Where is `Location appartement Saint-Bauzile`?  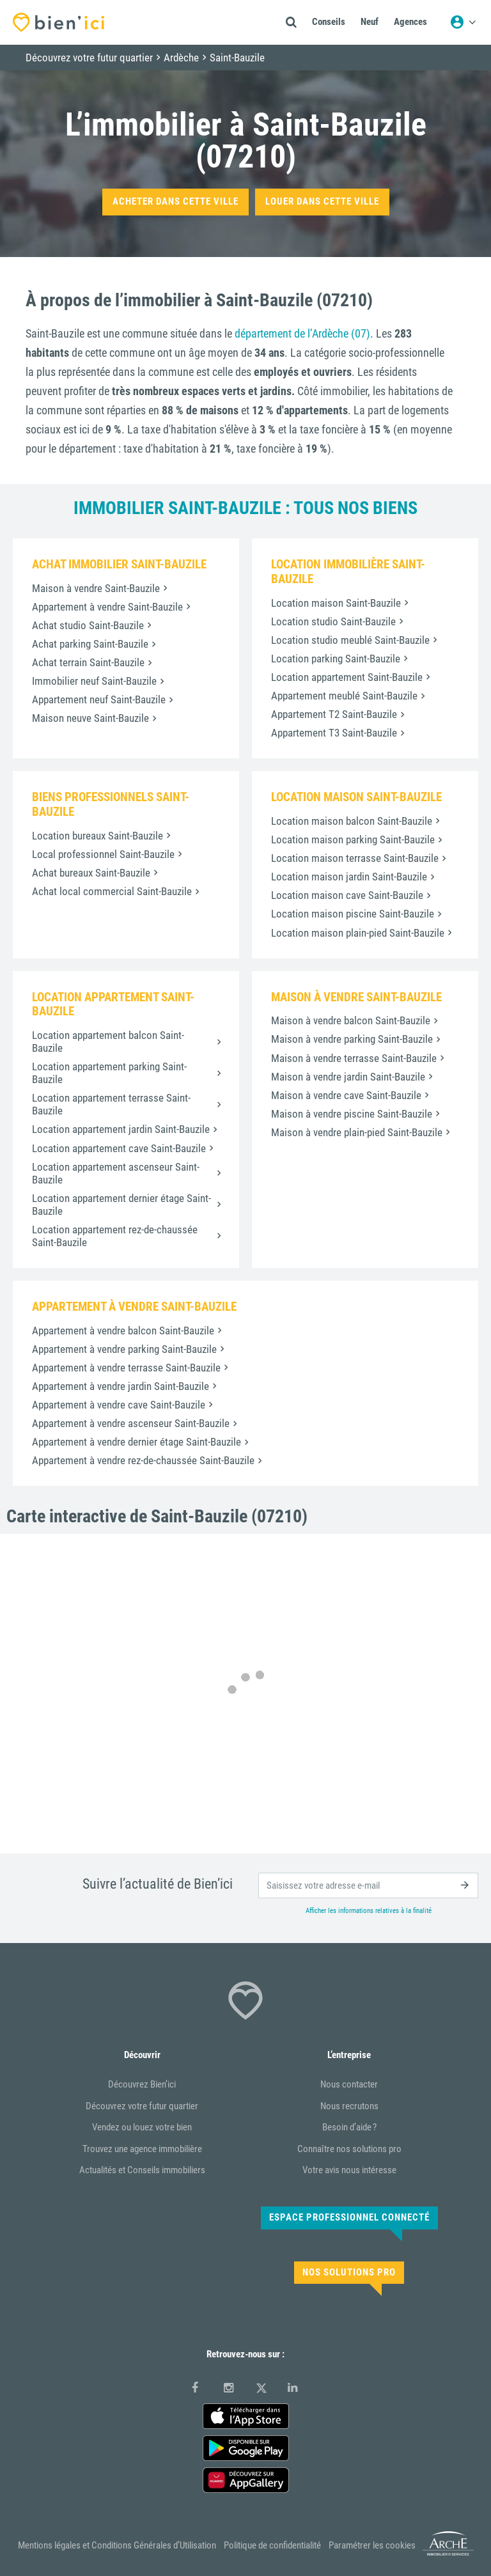
Location appartement Saint-Bauzile is located at coordinates (347, 677).